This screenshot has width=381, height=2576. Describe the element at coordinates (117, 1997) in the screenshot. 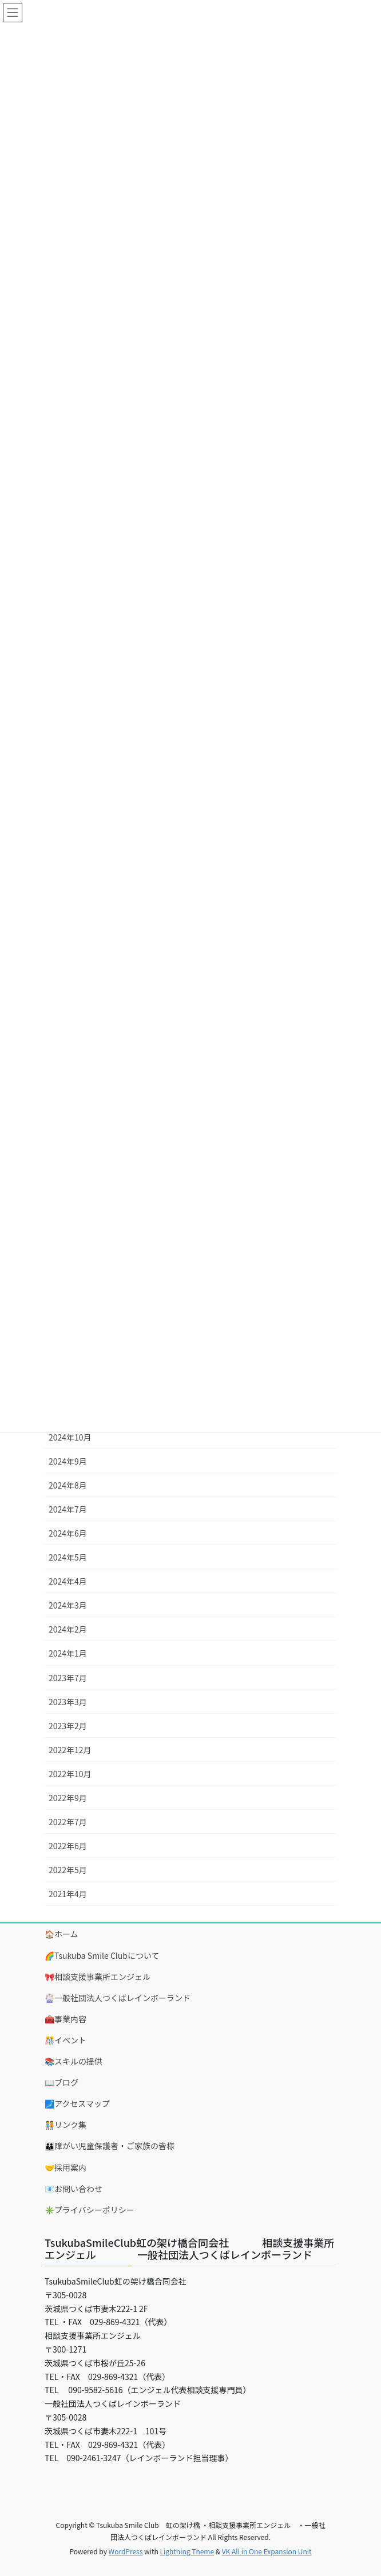

I see `🎡一般社団法人つくばレインボーランド` at that location.